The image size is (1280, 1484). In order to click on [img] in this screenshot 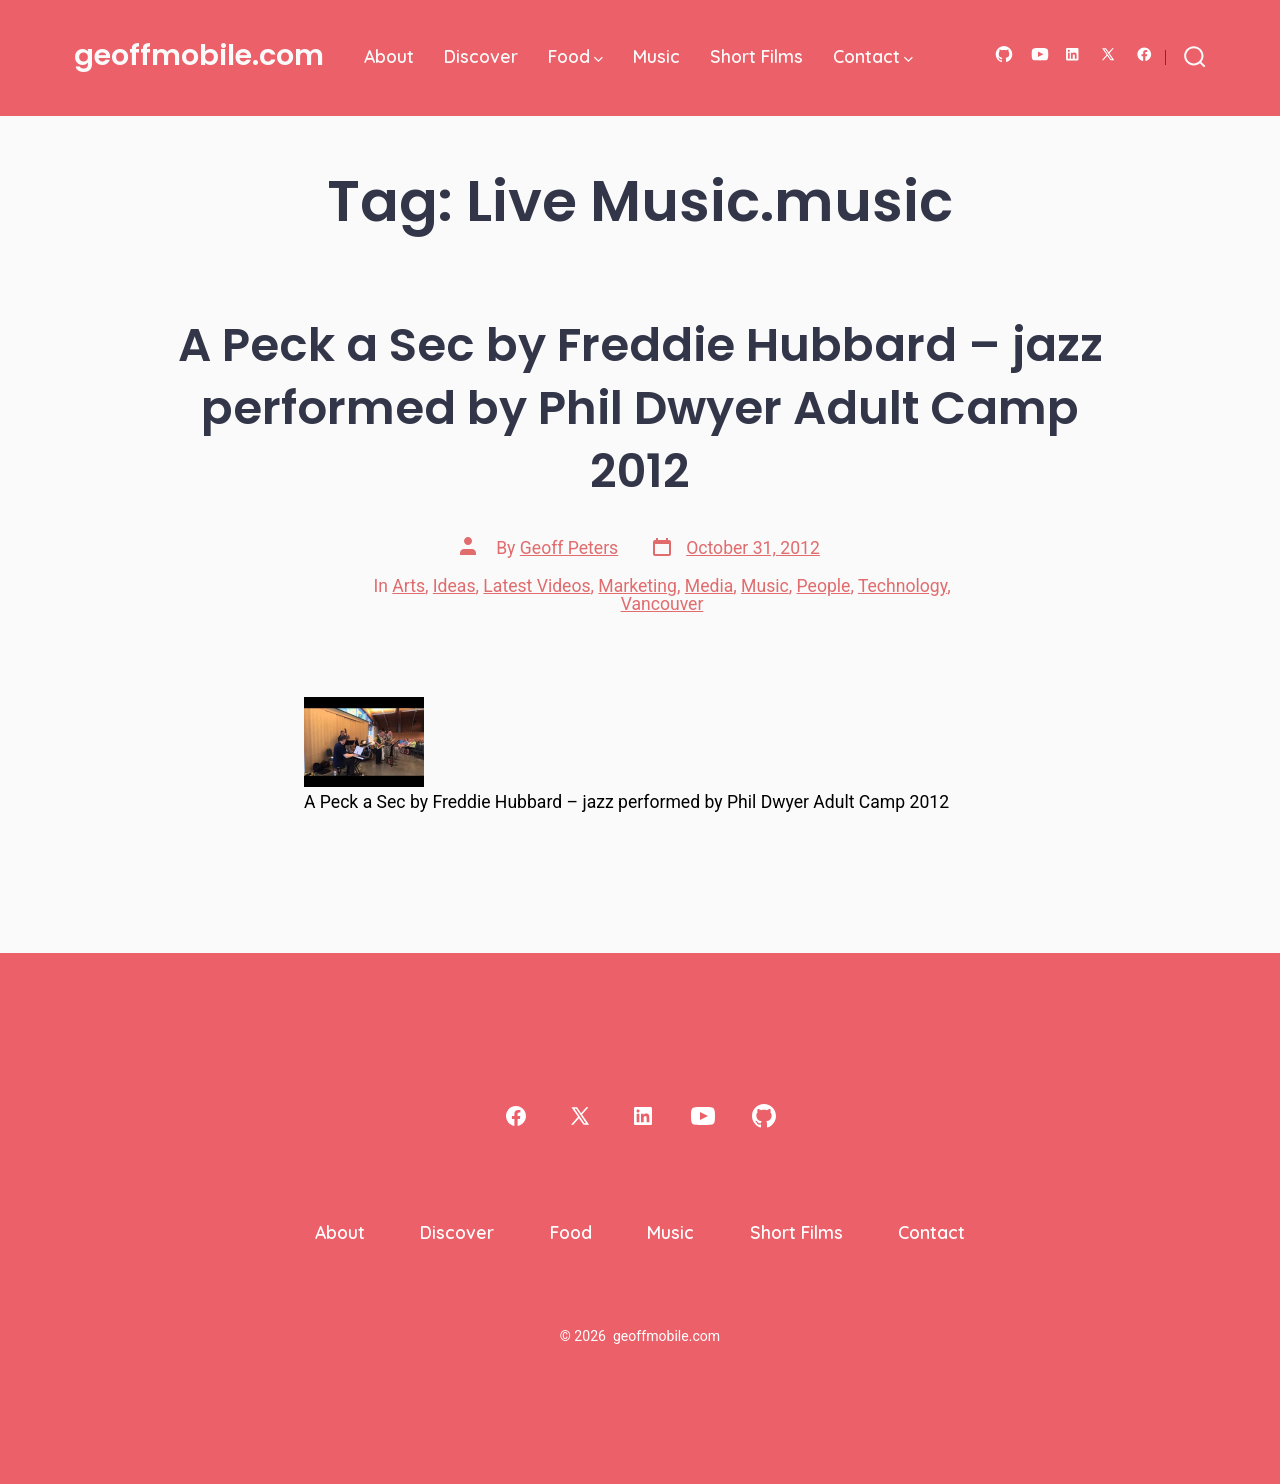, I will do `click(598, 59)`.